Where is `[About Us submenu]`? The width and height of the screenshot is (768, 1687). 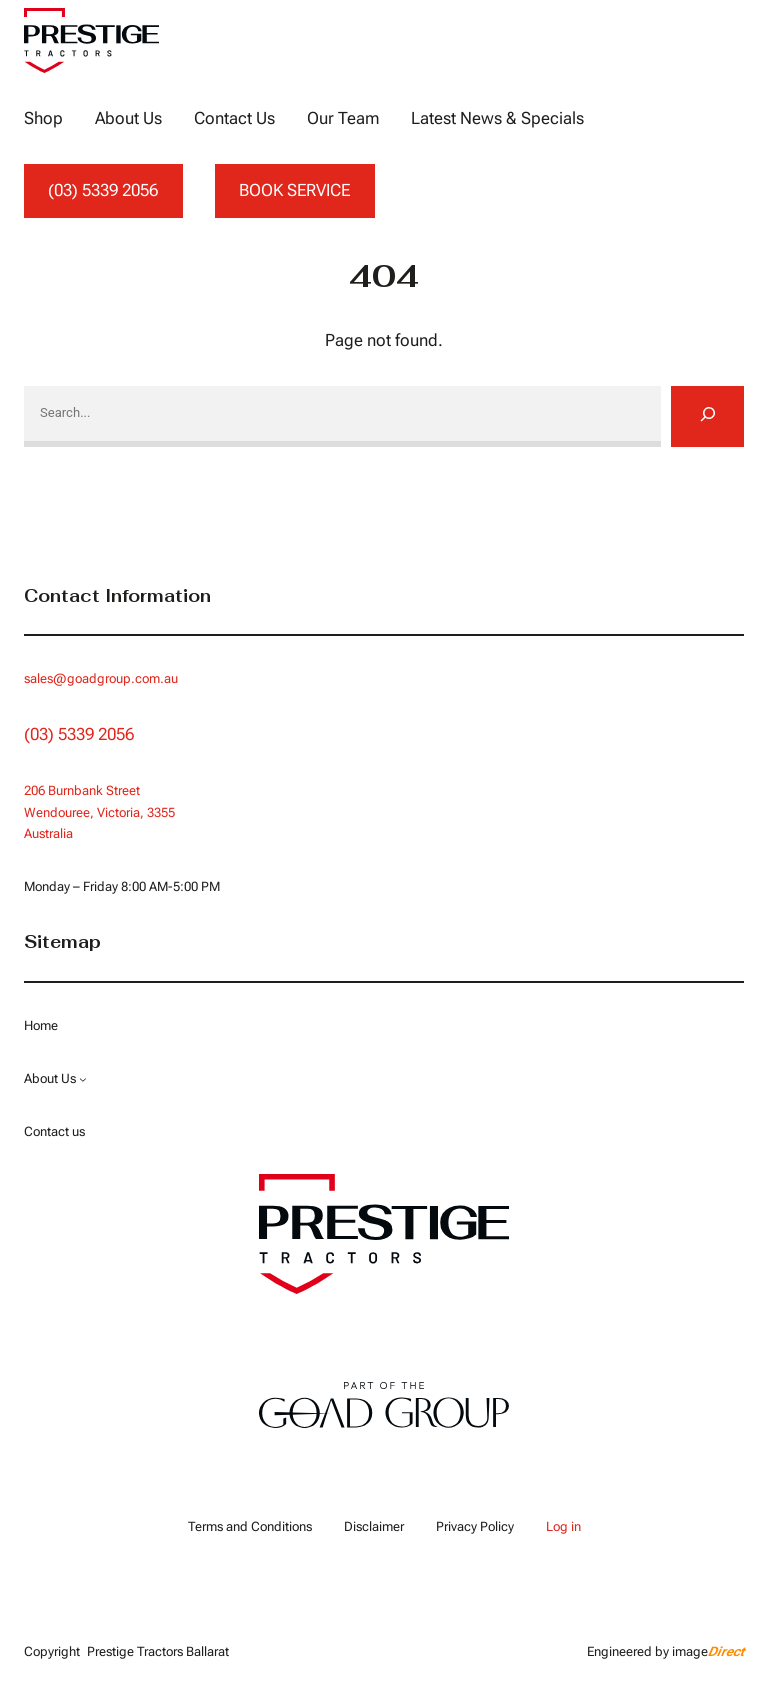
[About Us submenu] is located at coordinates (83, 1079).